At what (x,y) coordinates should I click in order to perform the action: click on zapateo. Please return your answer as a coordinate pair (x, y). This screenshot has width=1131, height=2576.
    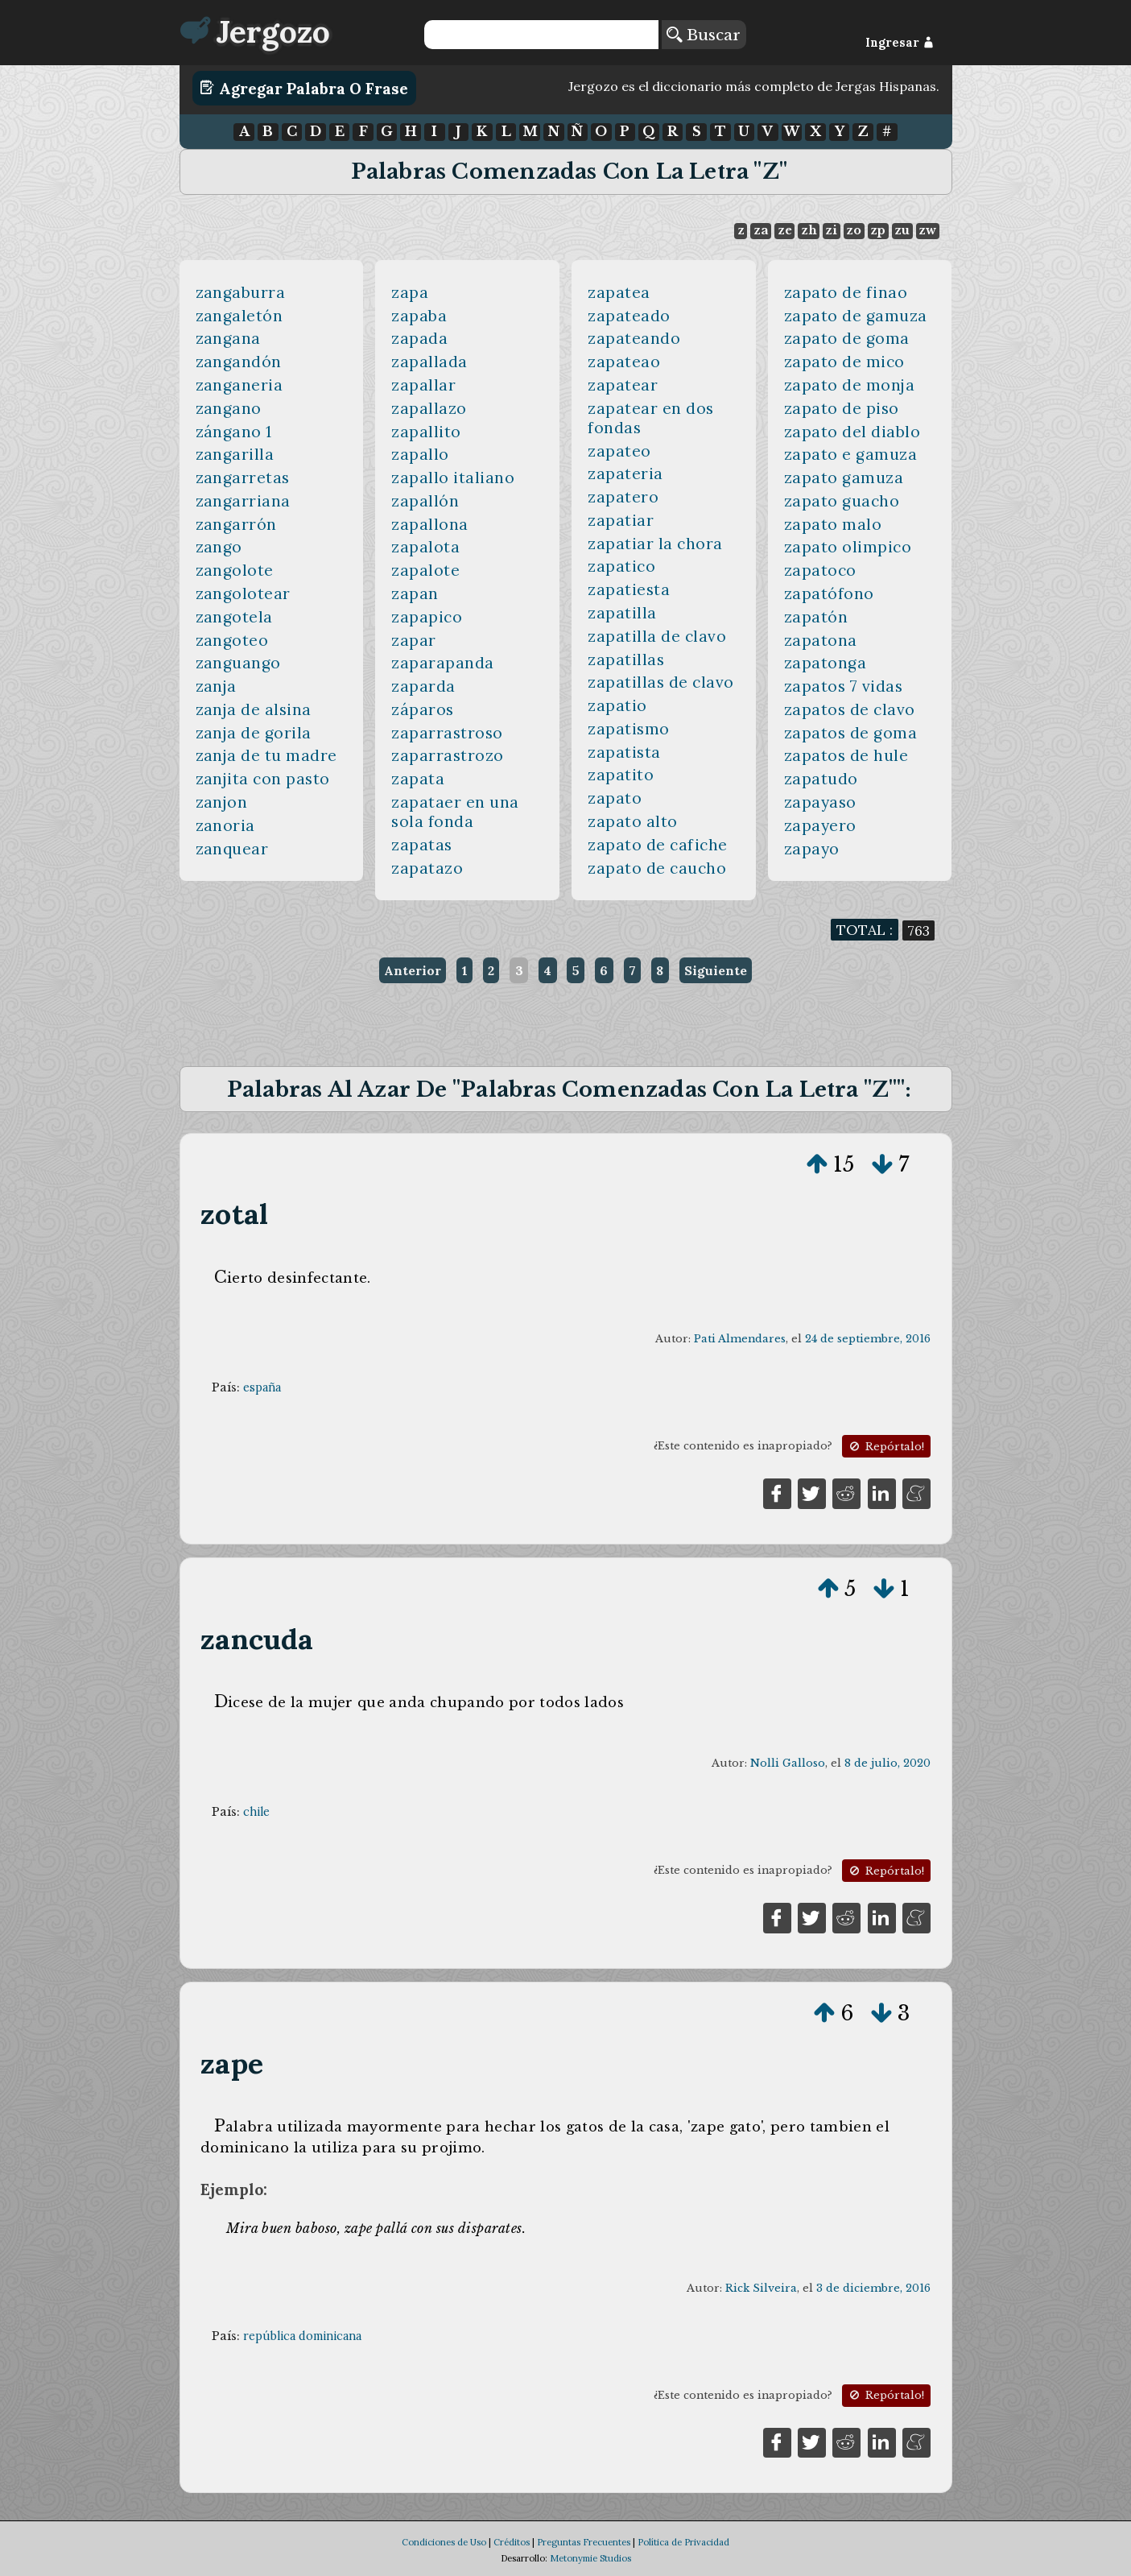
    Looking at the image, I should click on (619, 451).